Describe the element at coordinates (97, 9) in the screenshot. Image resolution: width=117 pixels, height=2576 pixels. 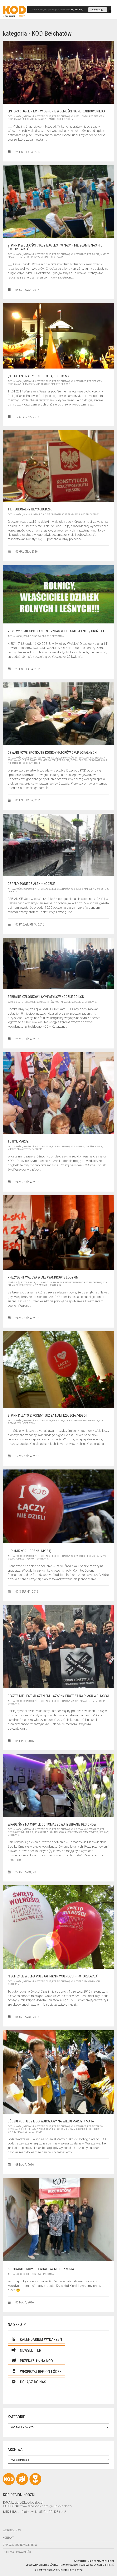
I see `Akceptuję` at that location.